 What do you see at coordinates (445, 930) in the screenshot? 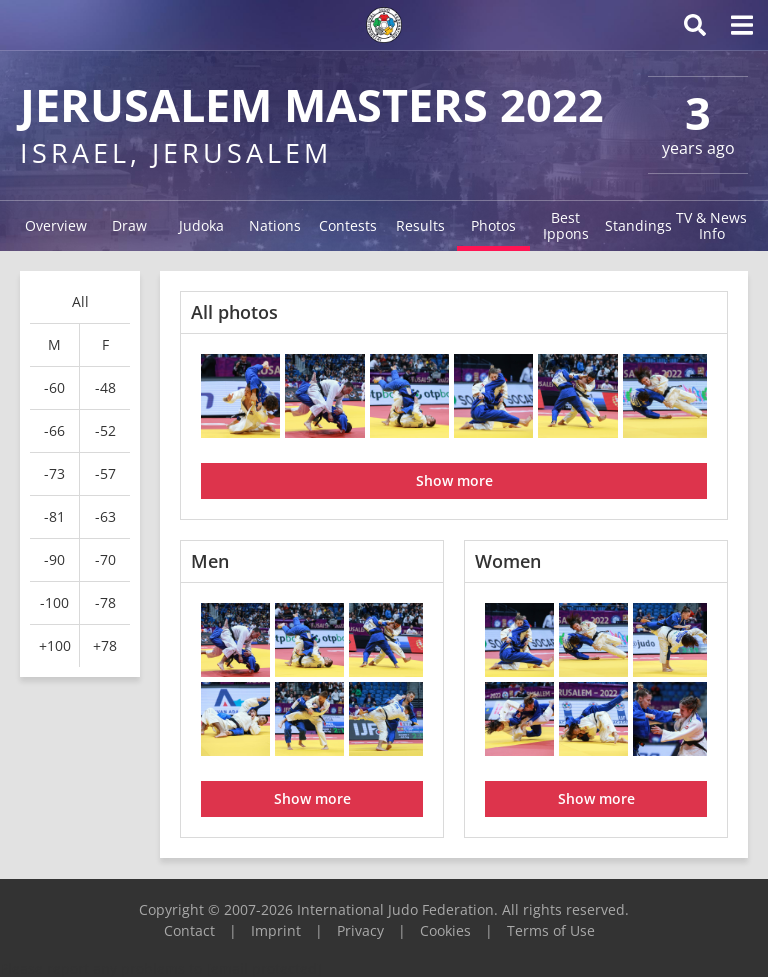
I see `Cookies` at bounding box center [445, 930].